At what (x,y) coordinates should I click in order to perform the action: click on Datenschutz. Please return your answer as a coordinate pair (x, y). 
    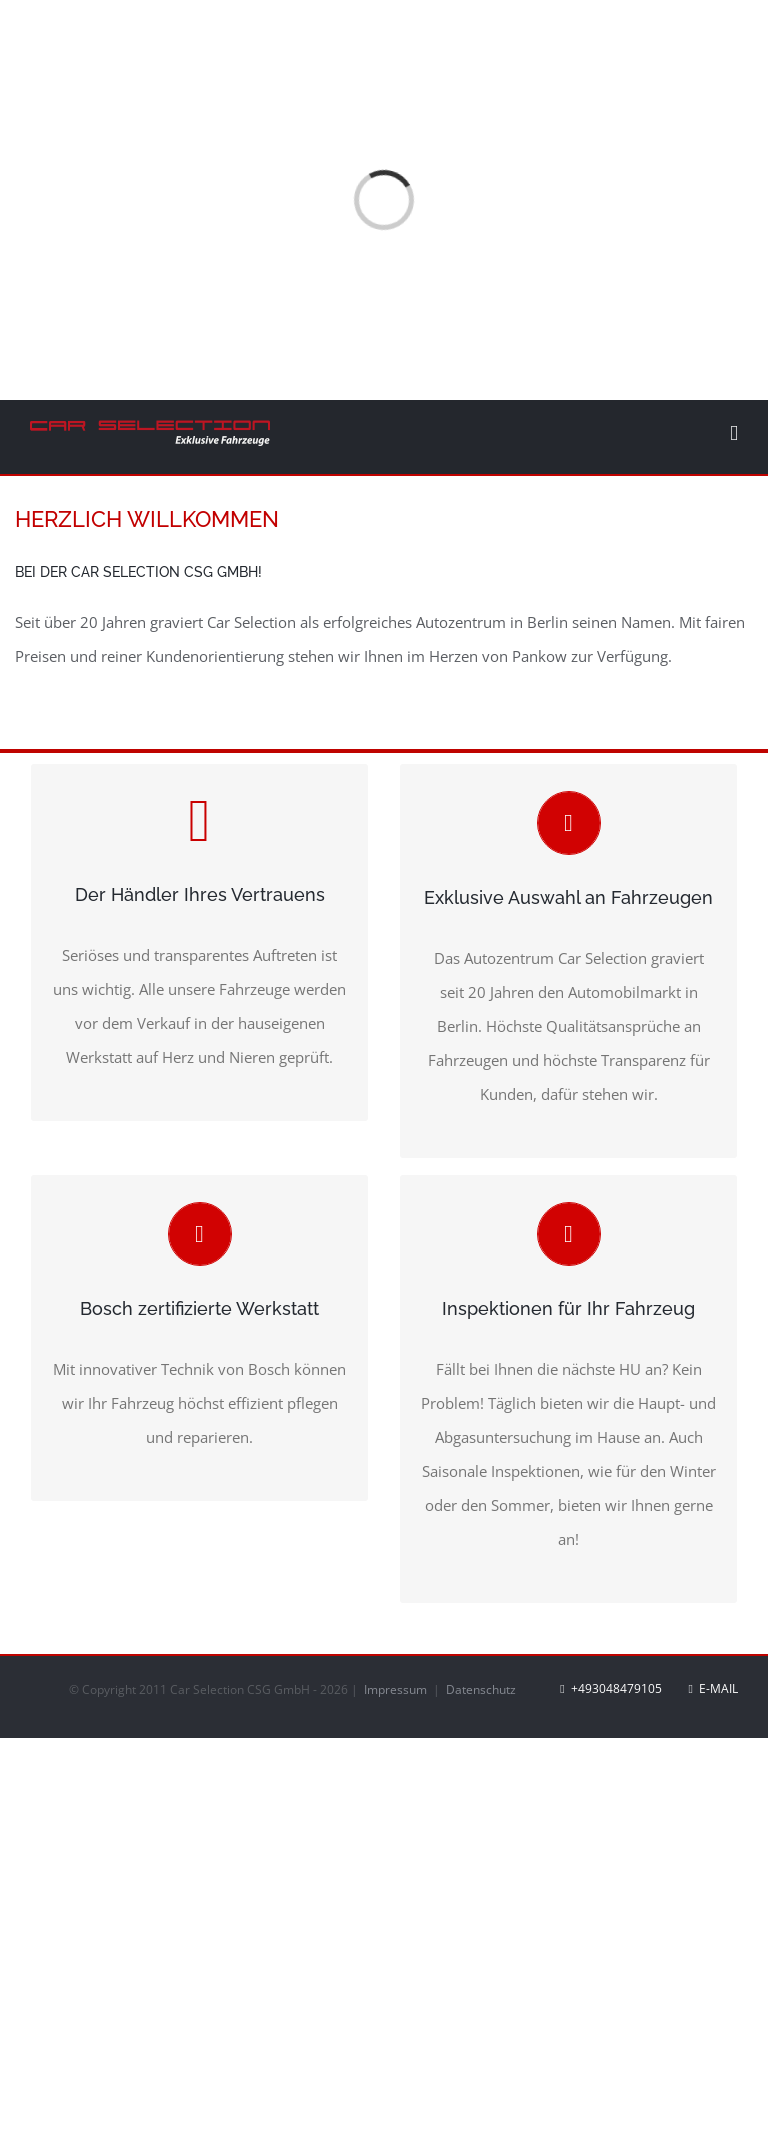
    Looking at the image, I should click on (481, 1689).